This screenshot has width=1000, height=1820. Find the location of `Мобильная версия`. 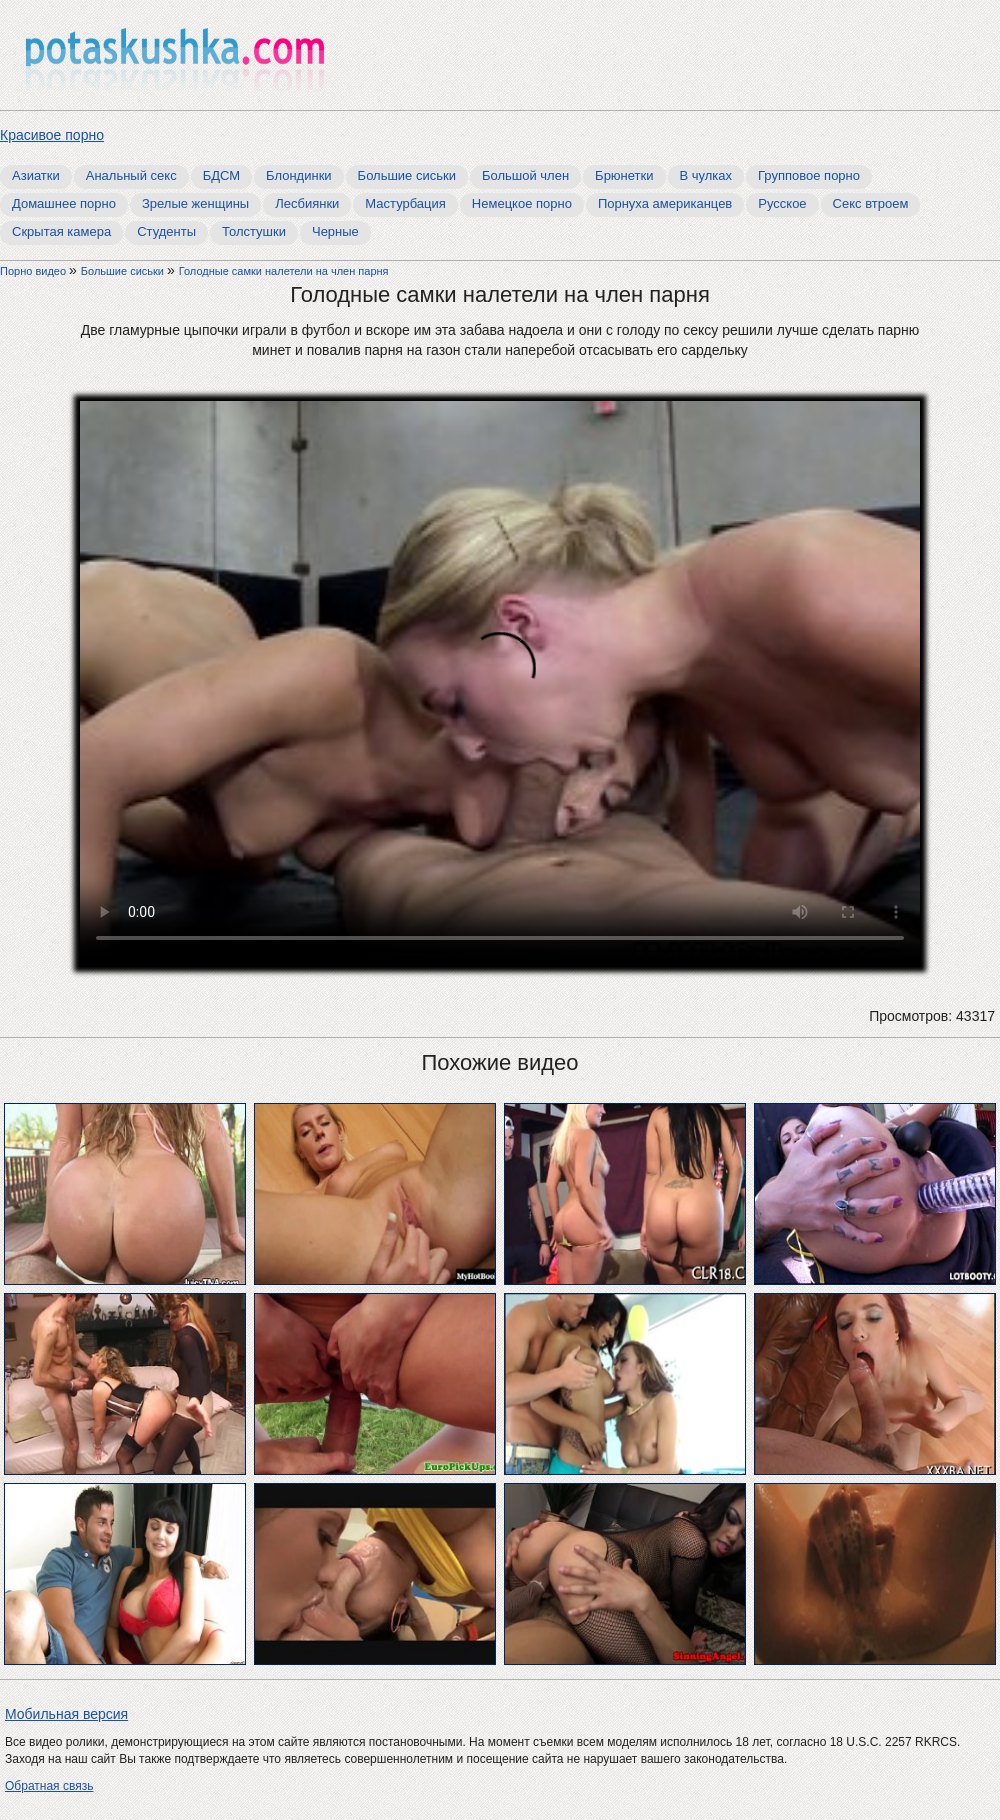

Мобильная версия is located at coordinates (66, 1714).